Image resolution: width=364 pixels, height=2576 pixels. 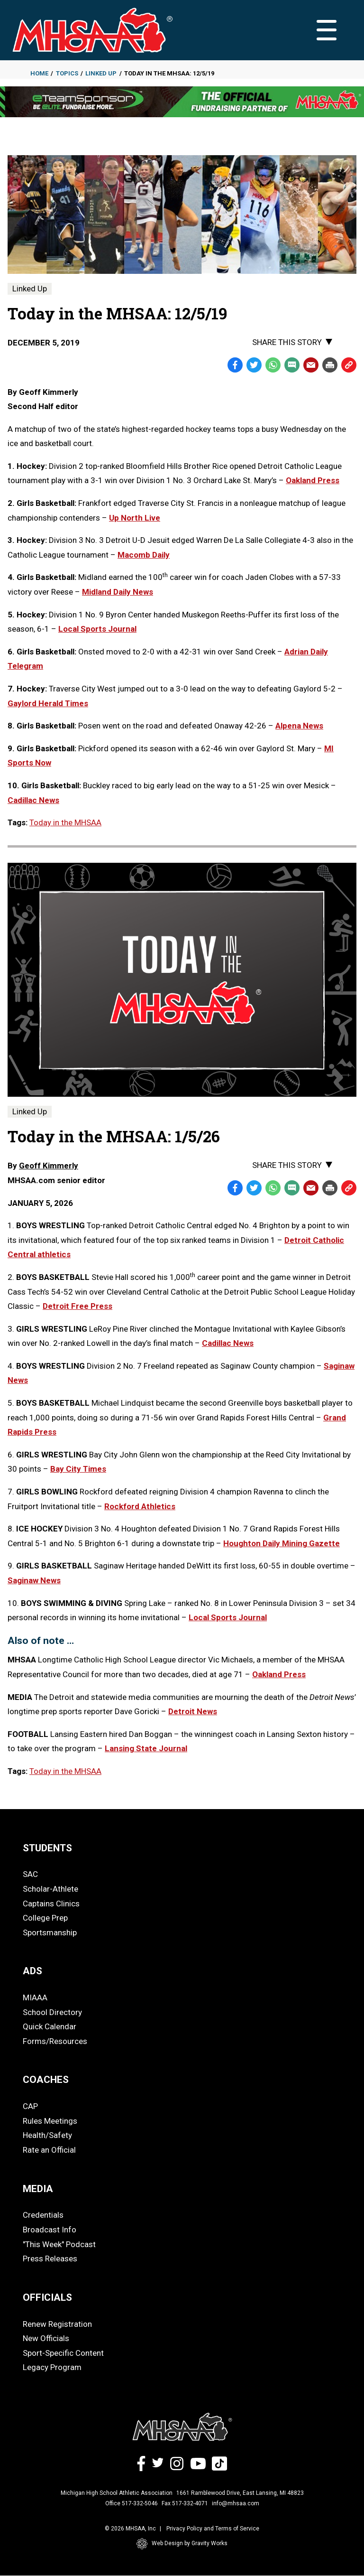 I want to click on Houghton Daily Mining Gazette, so click(x=281, y=1543).